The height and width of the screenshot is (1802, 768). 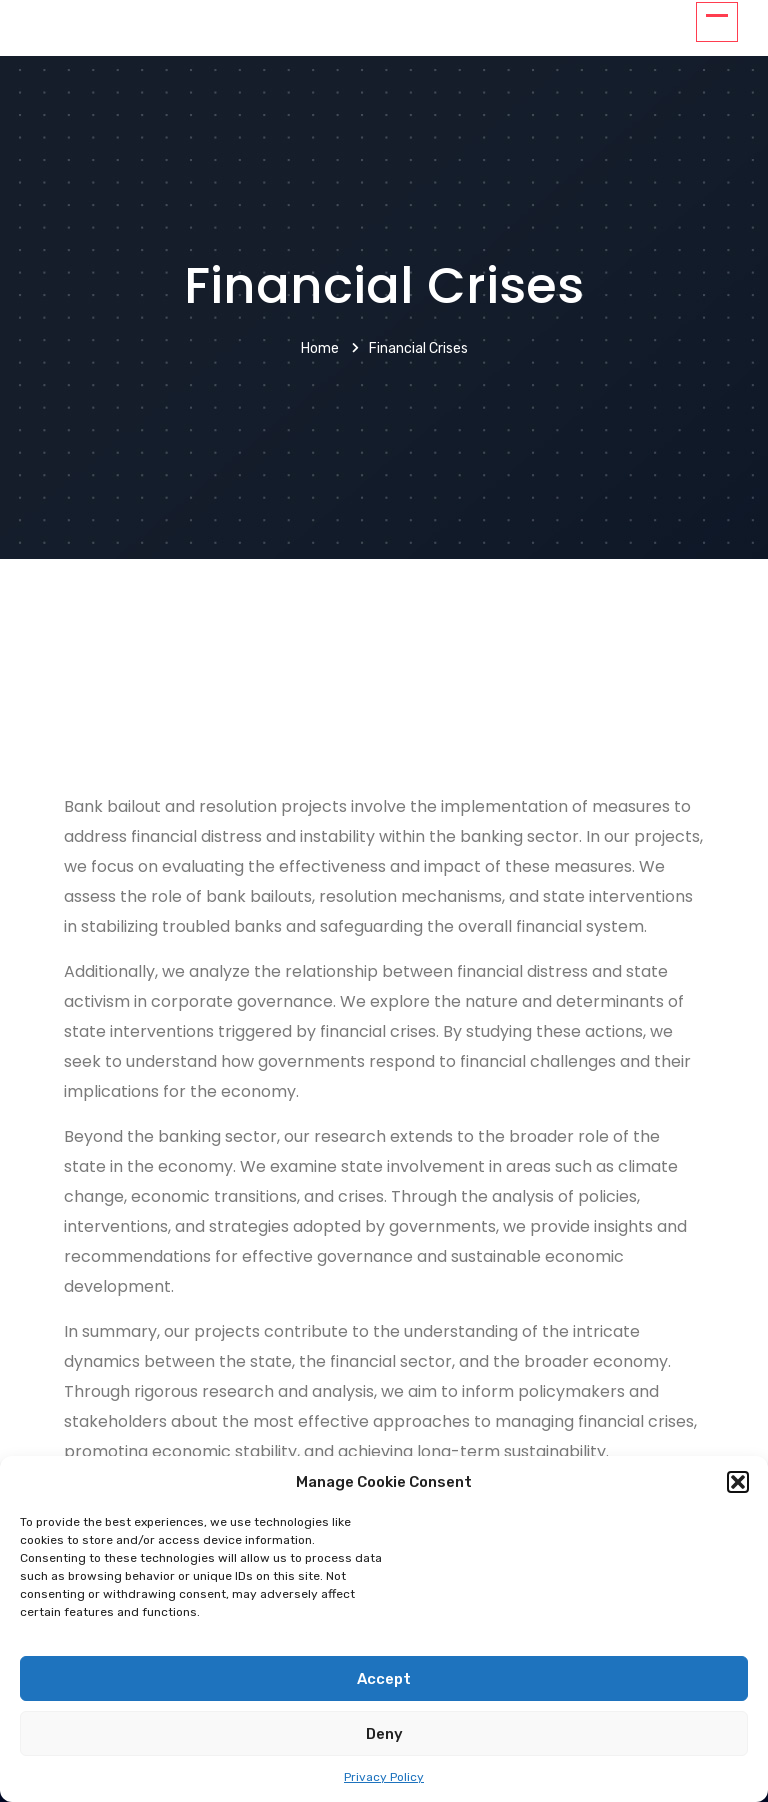 I want to click on Deny, so click(x=384, y=1734).